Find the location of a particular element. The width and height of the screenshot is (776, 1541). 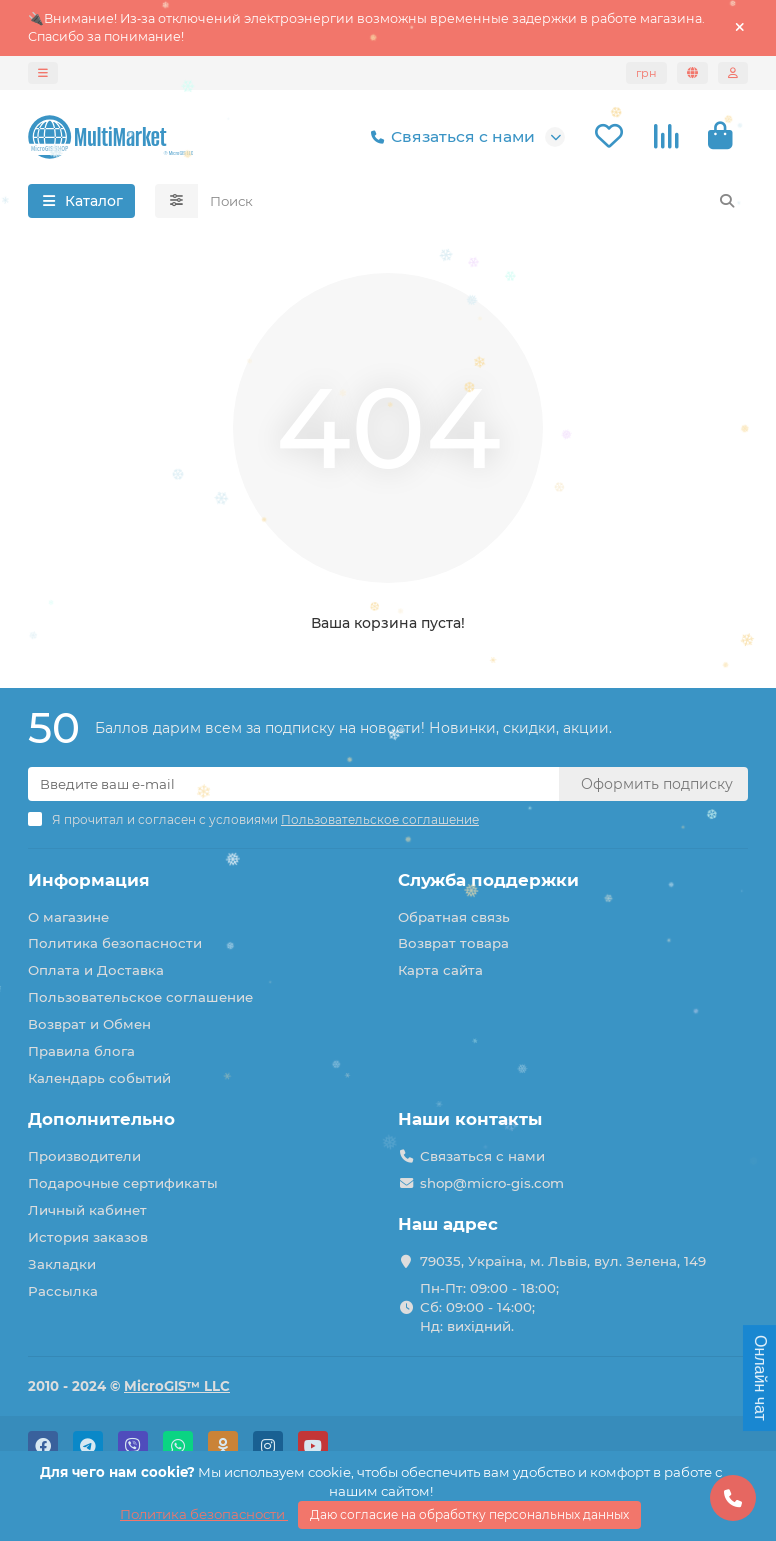

Оплата и Доставка is located at coordinates (96, 970).